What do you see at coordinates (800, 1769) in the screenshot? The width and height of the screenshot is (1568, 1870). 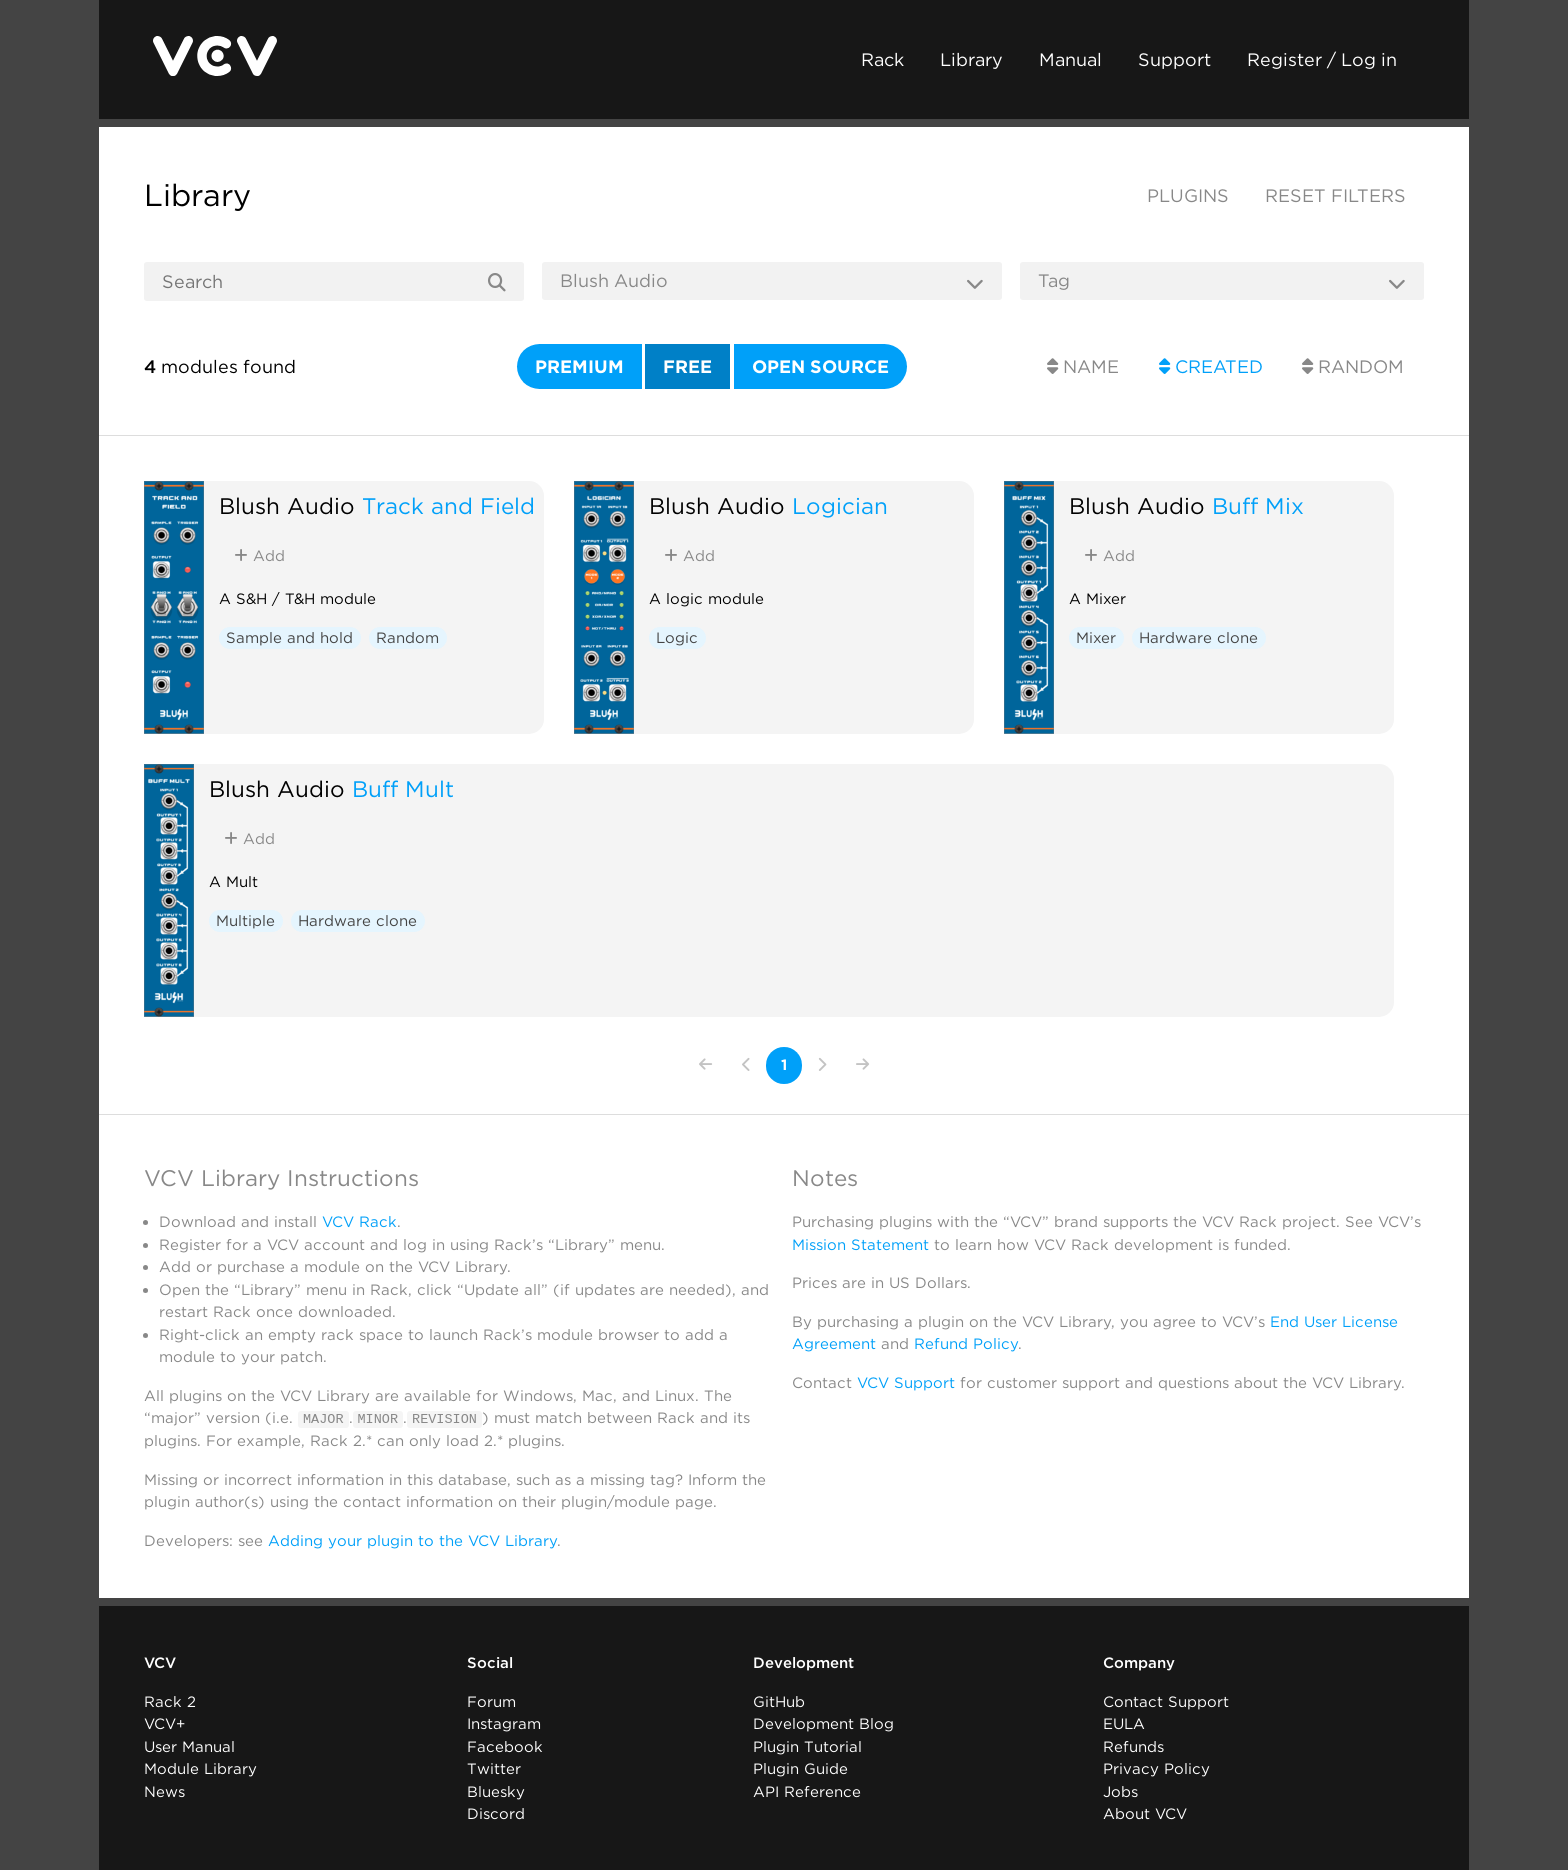 I see `Plugin Guide` at bounding box center [800, 1769].